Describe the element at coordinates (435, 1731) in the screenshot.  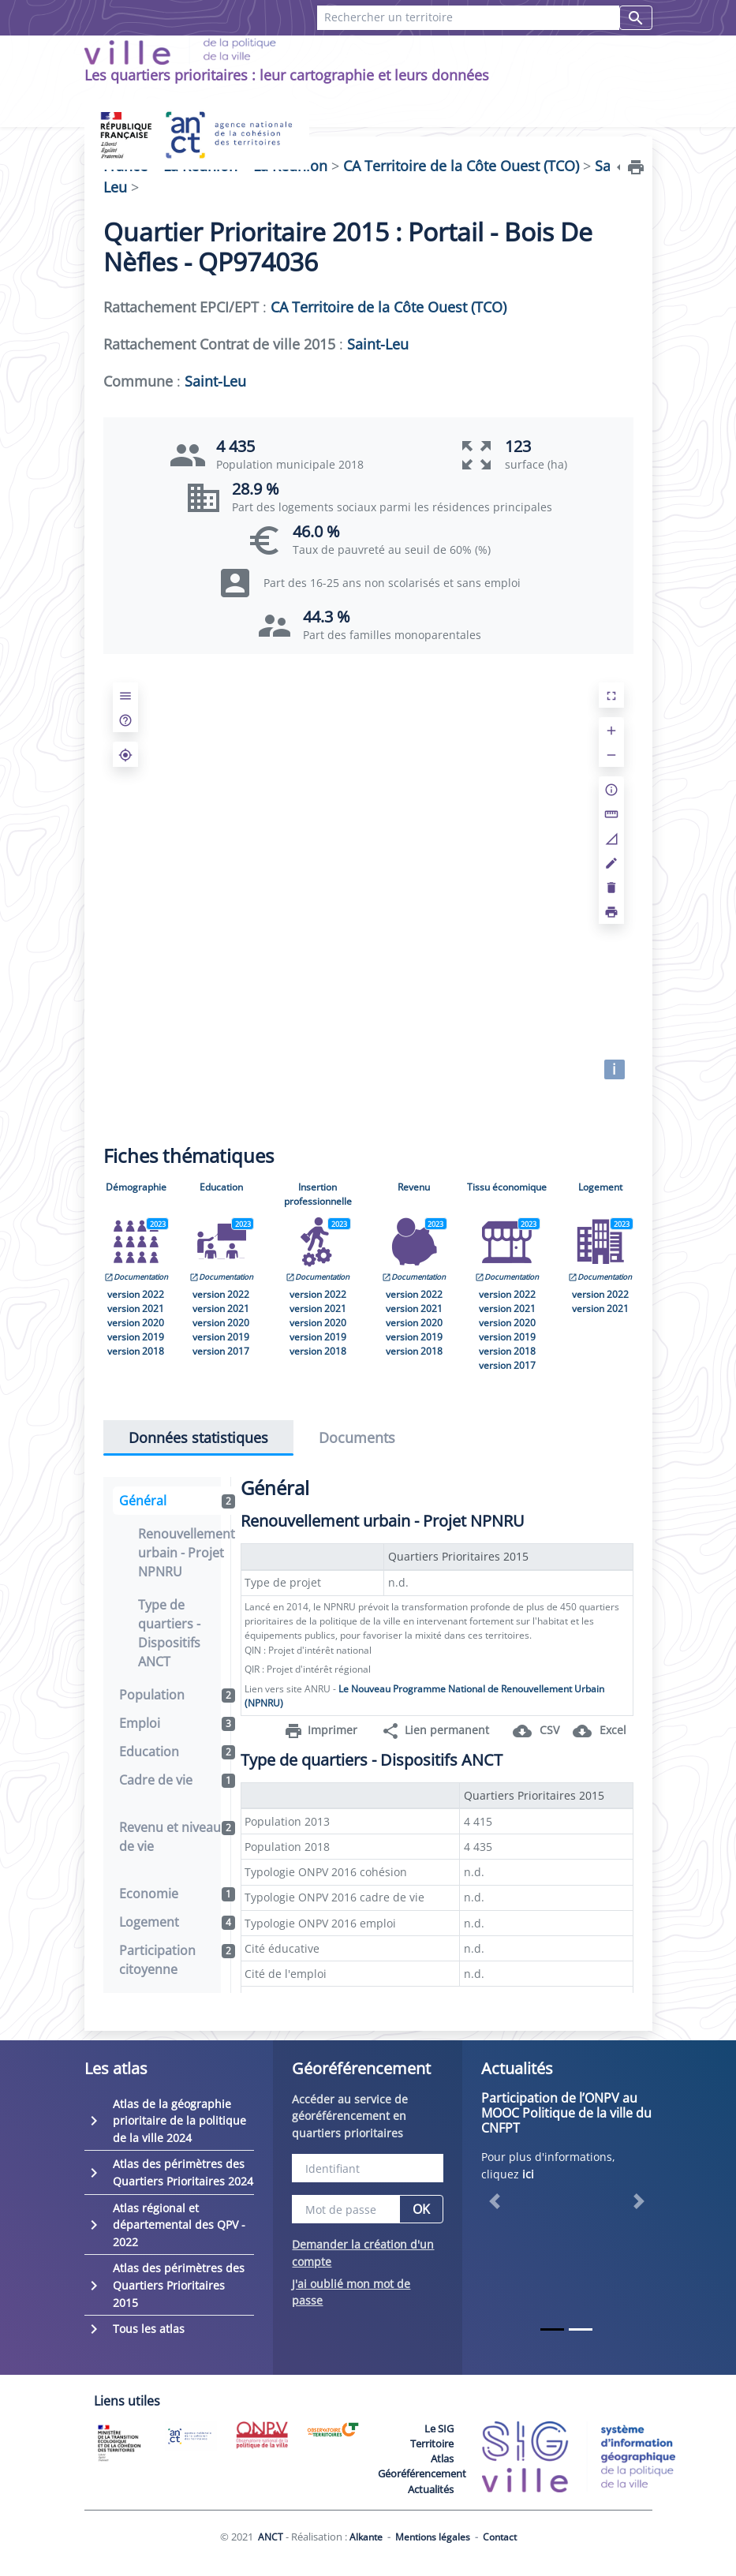
I see `Lien permanent` at that location.